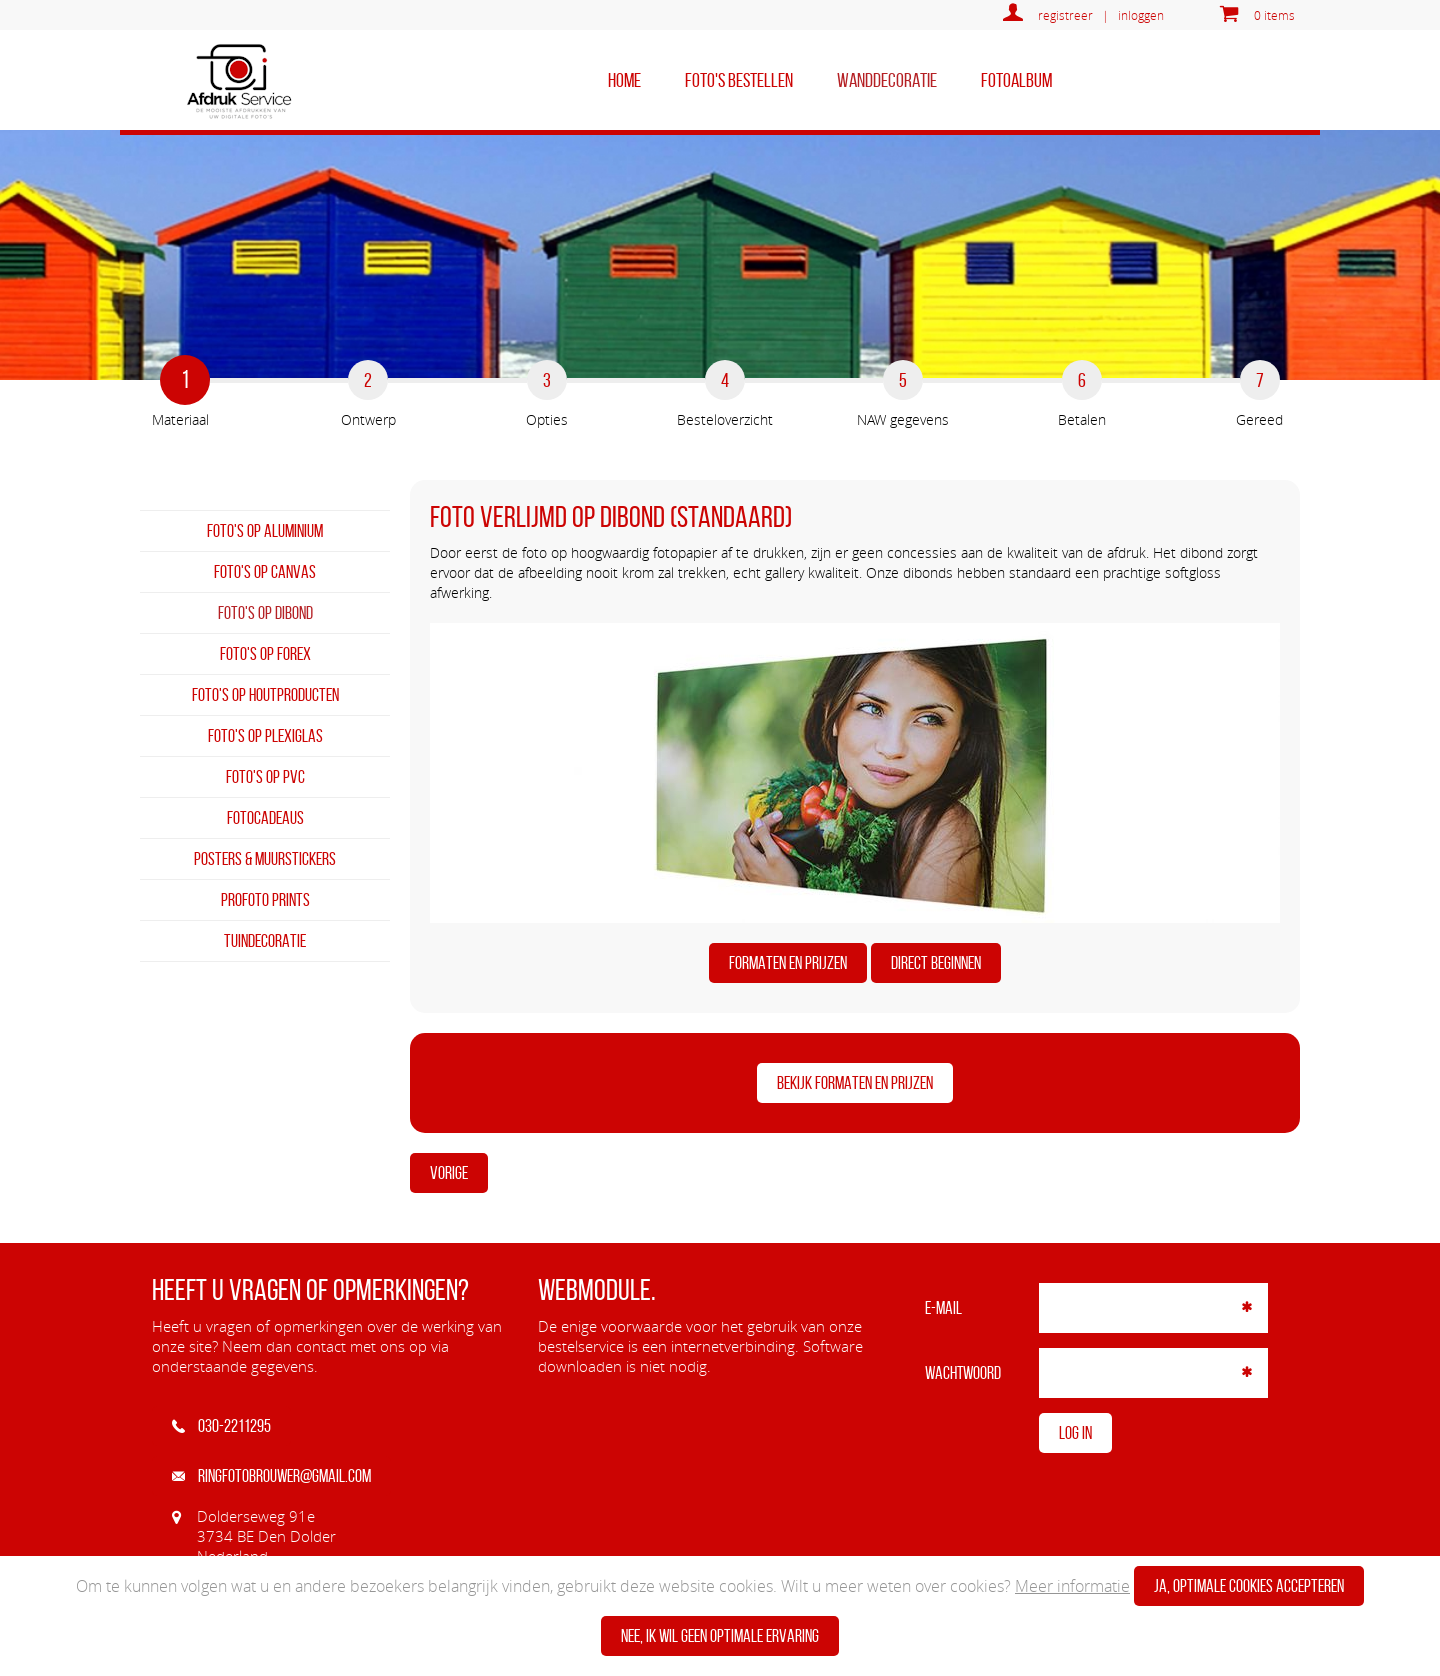 The height and width of the screenshot is (1676, 1440). What do you see at coordinates (449, 1173) in the screenshot?
I see `Vorige` at bounding box center [449, 1173].